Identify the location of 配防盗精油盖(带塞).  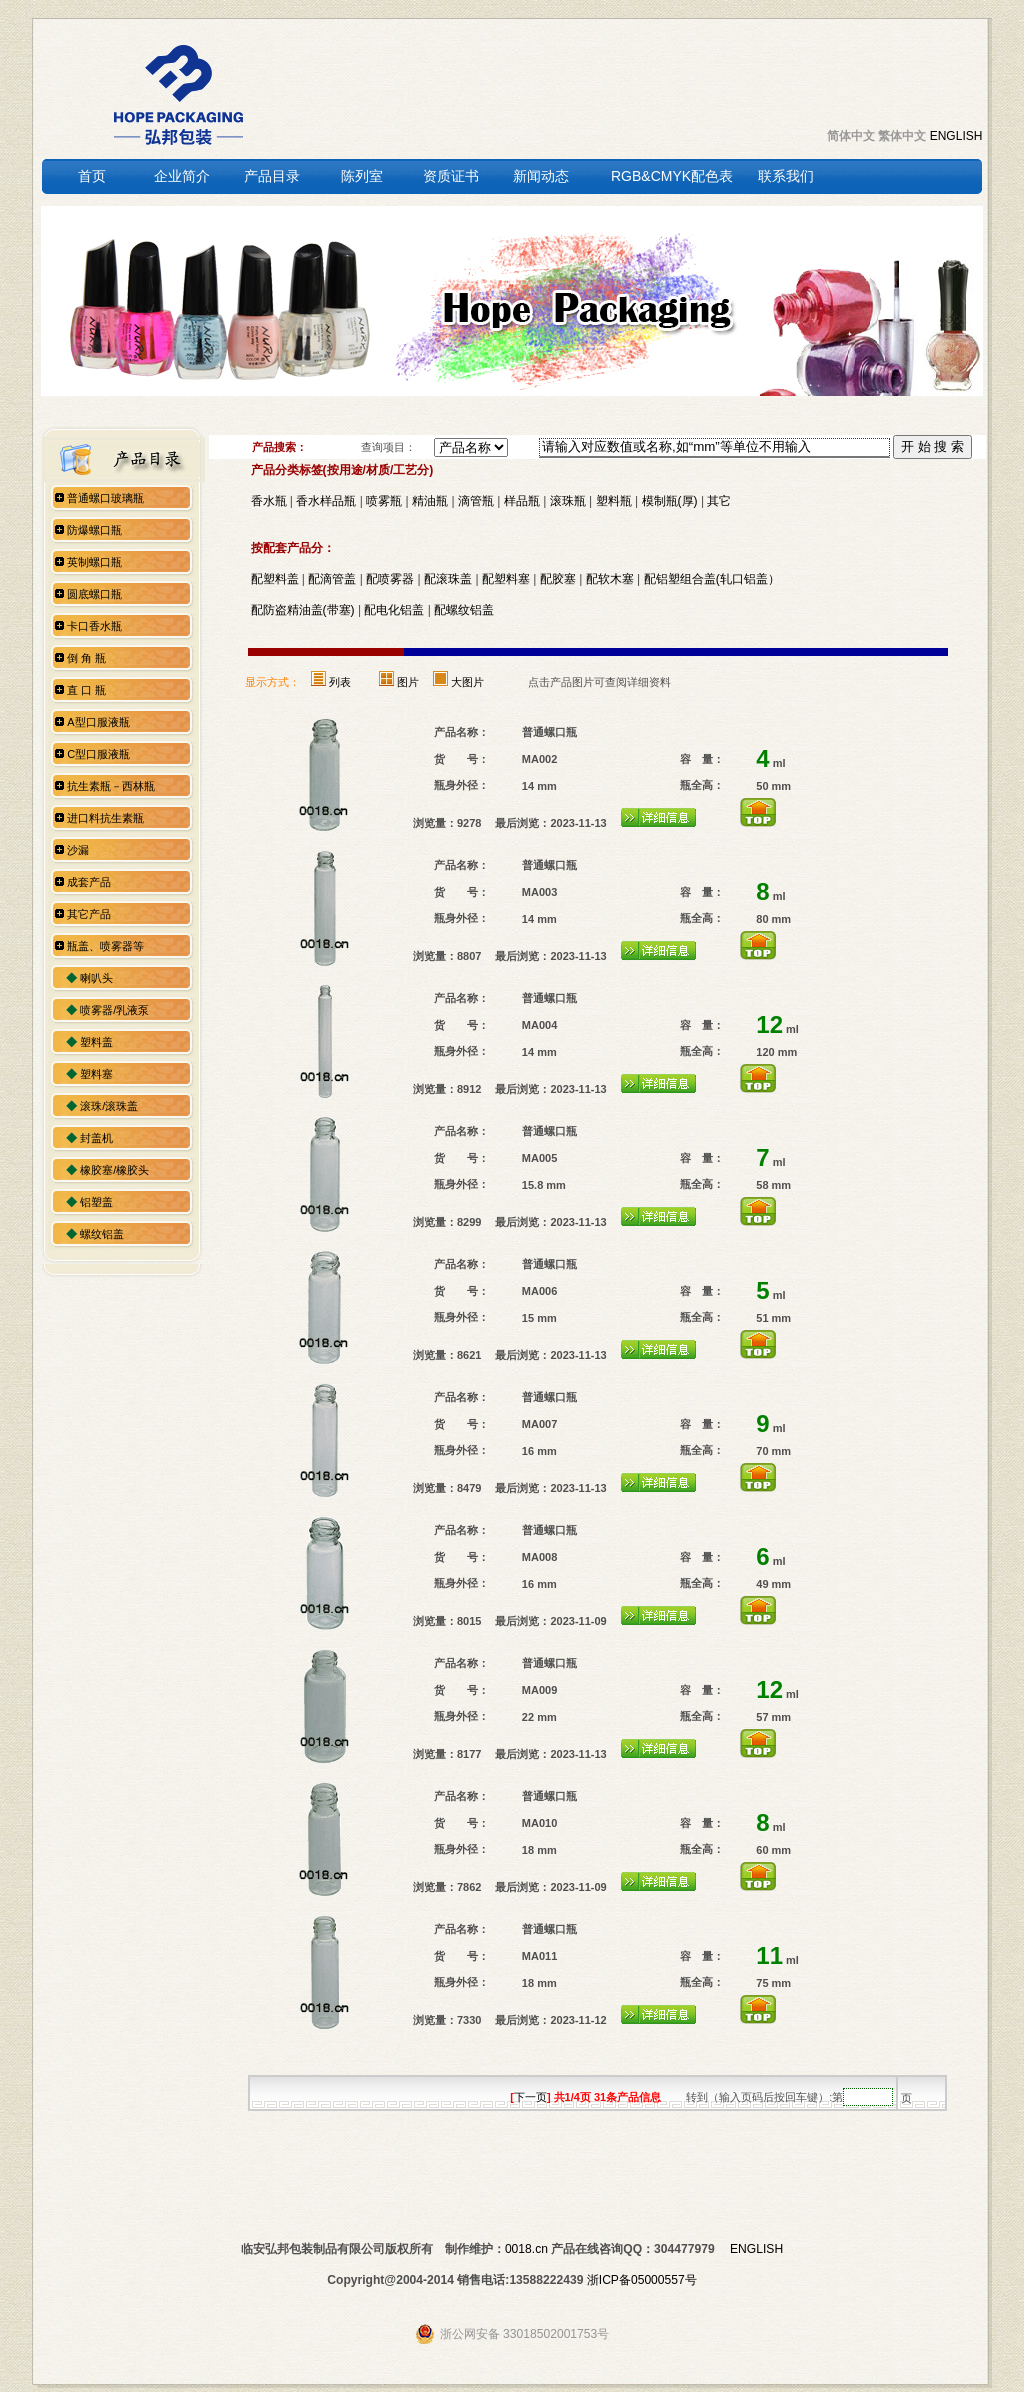
(303, 610).